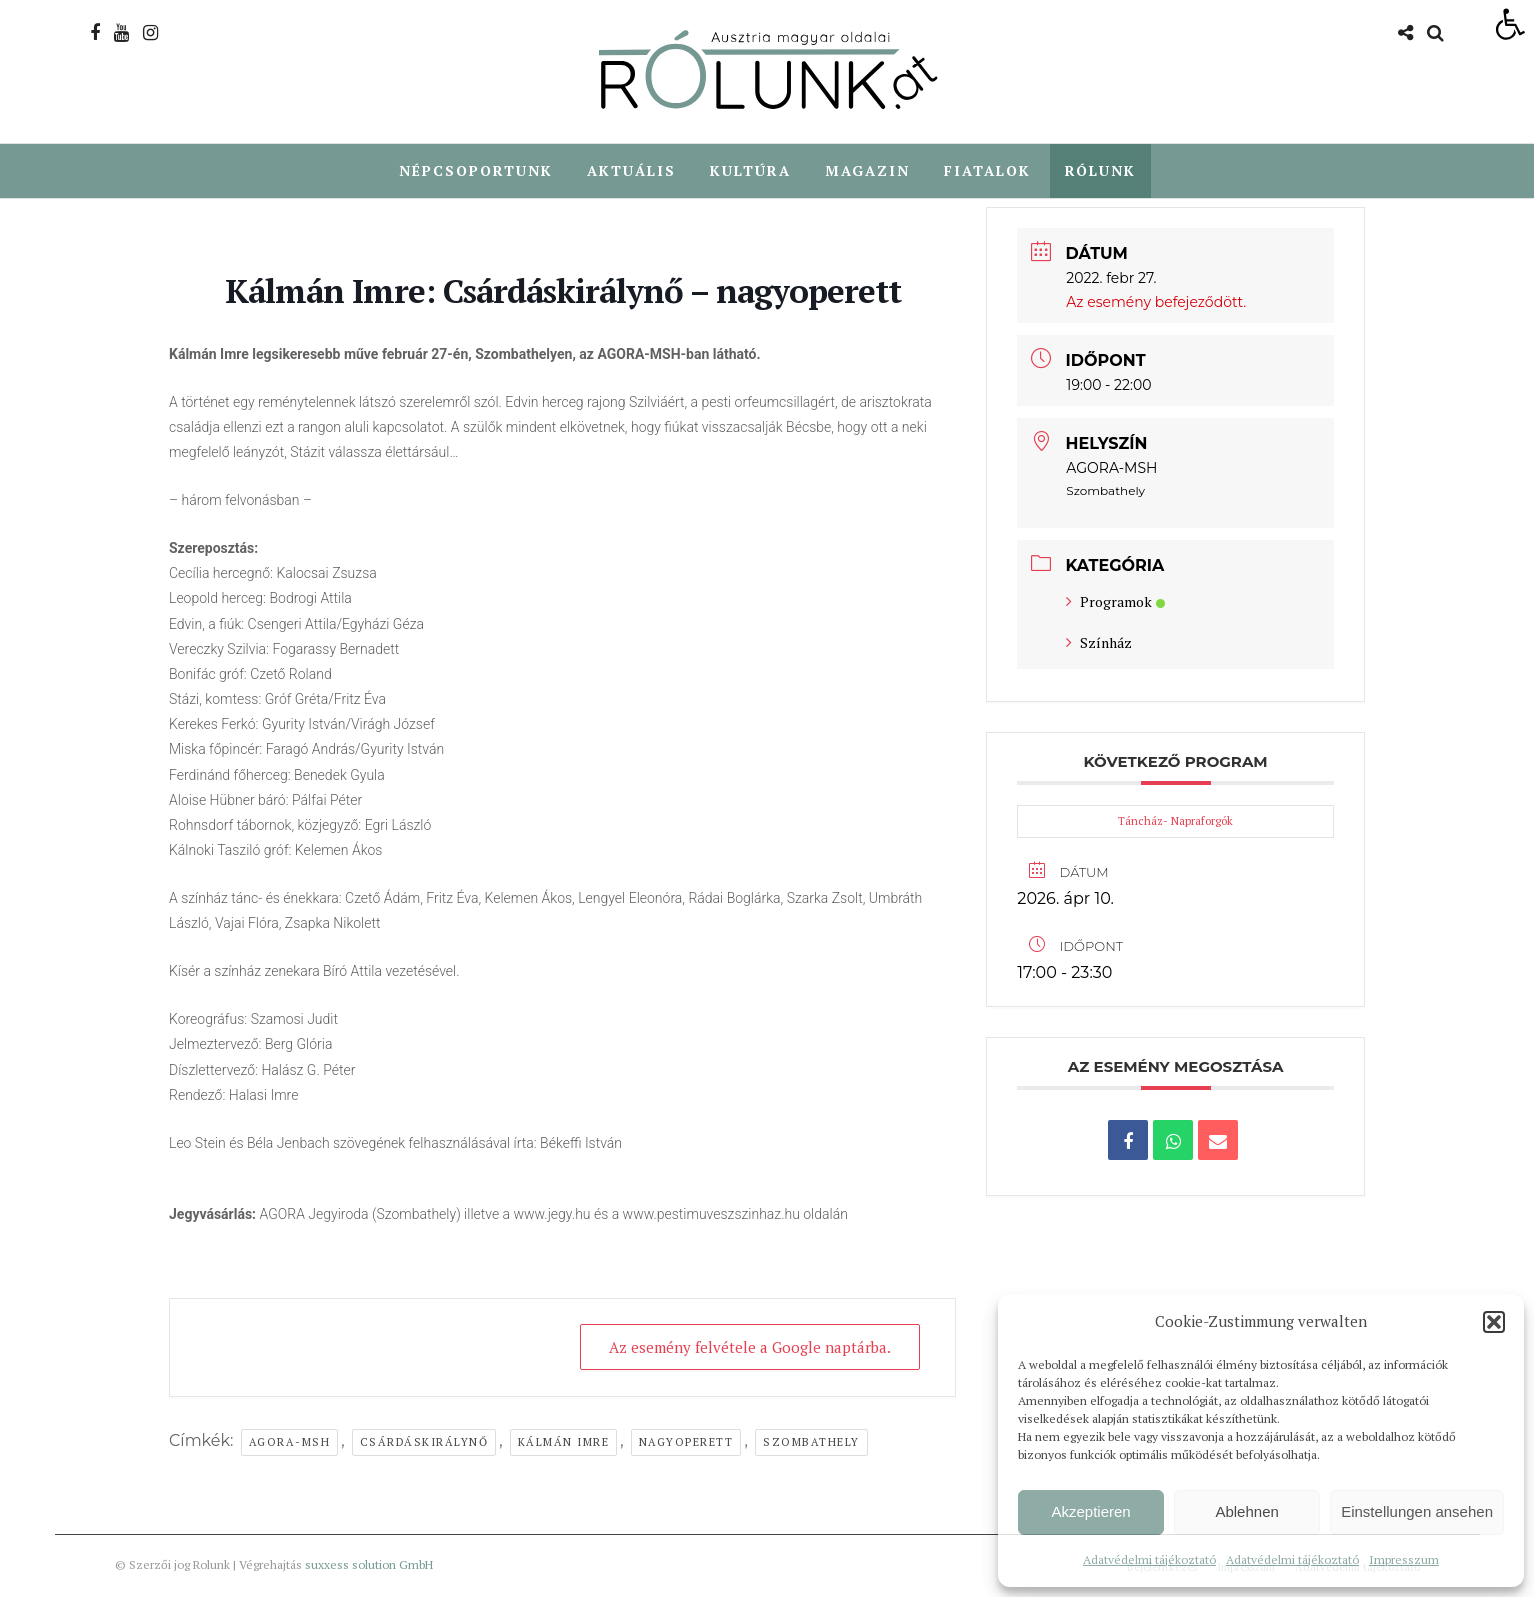 This screenshot has height=1597, width=1534. What do you see at coordinates (631, 170) in the screenshot?
I see `Aktuális [link]` at bounding box center [631, 170].